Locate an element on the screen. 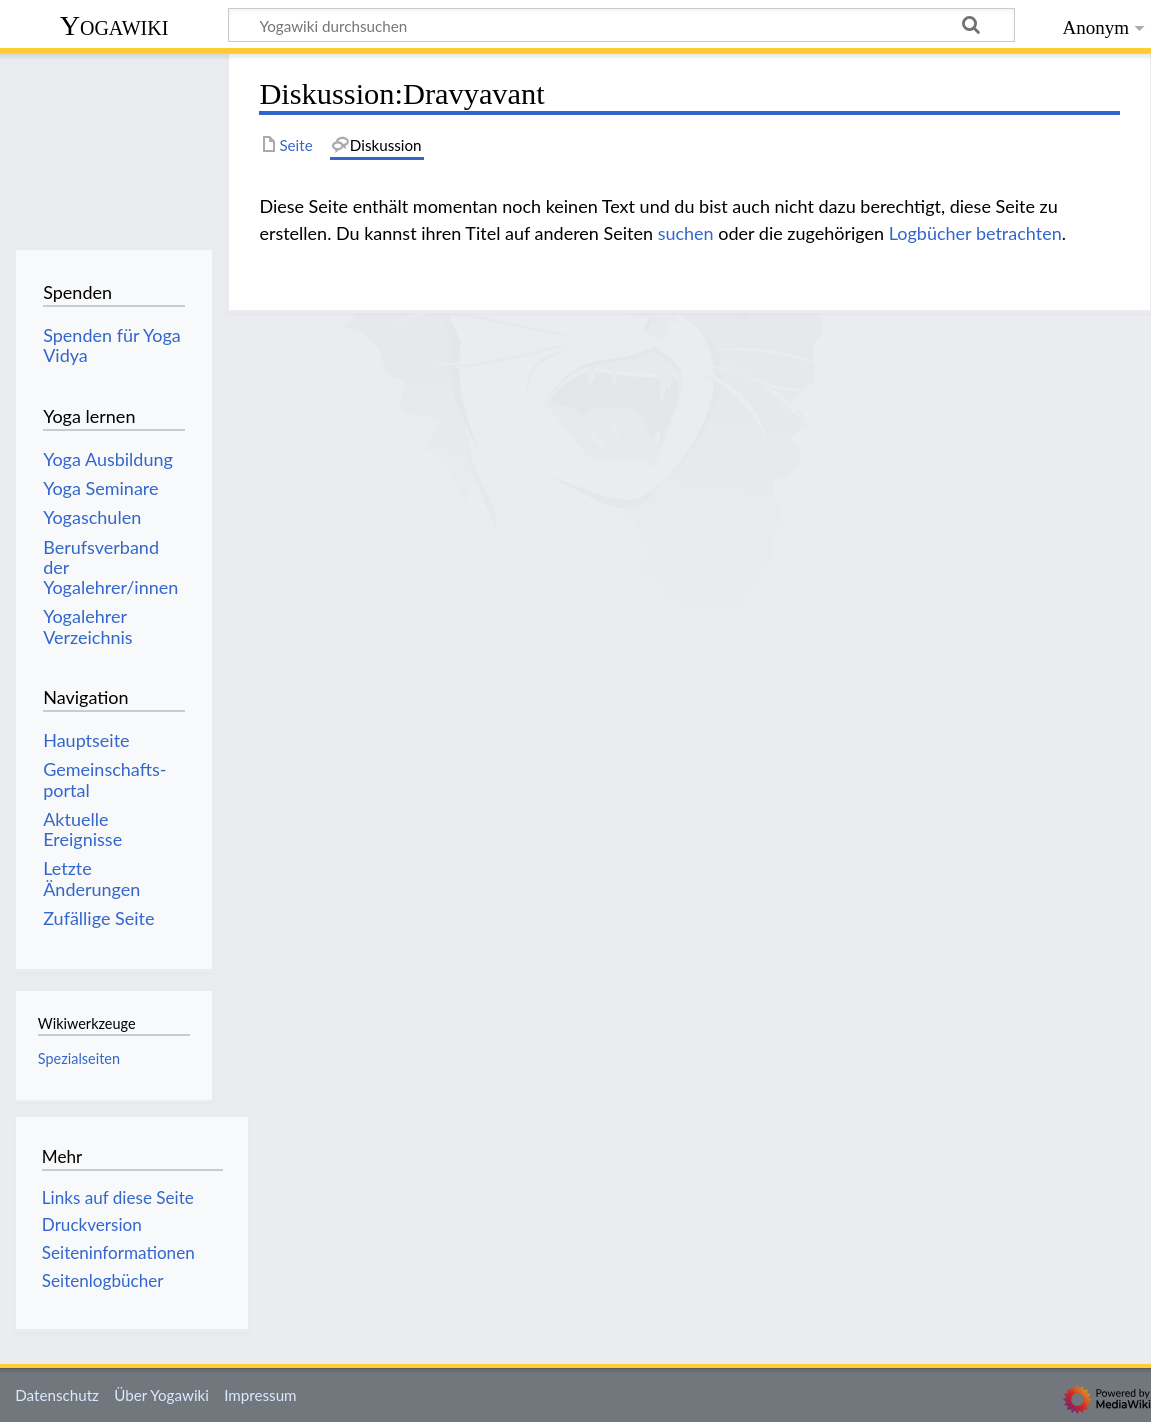 This screenshot has height=1422, width=1151. Datenschutz is located at coordinates (57, 1395).